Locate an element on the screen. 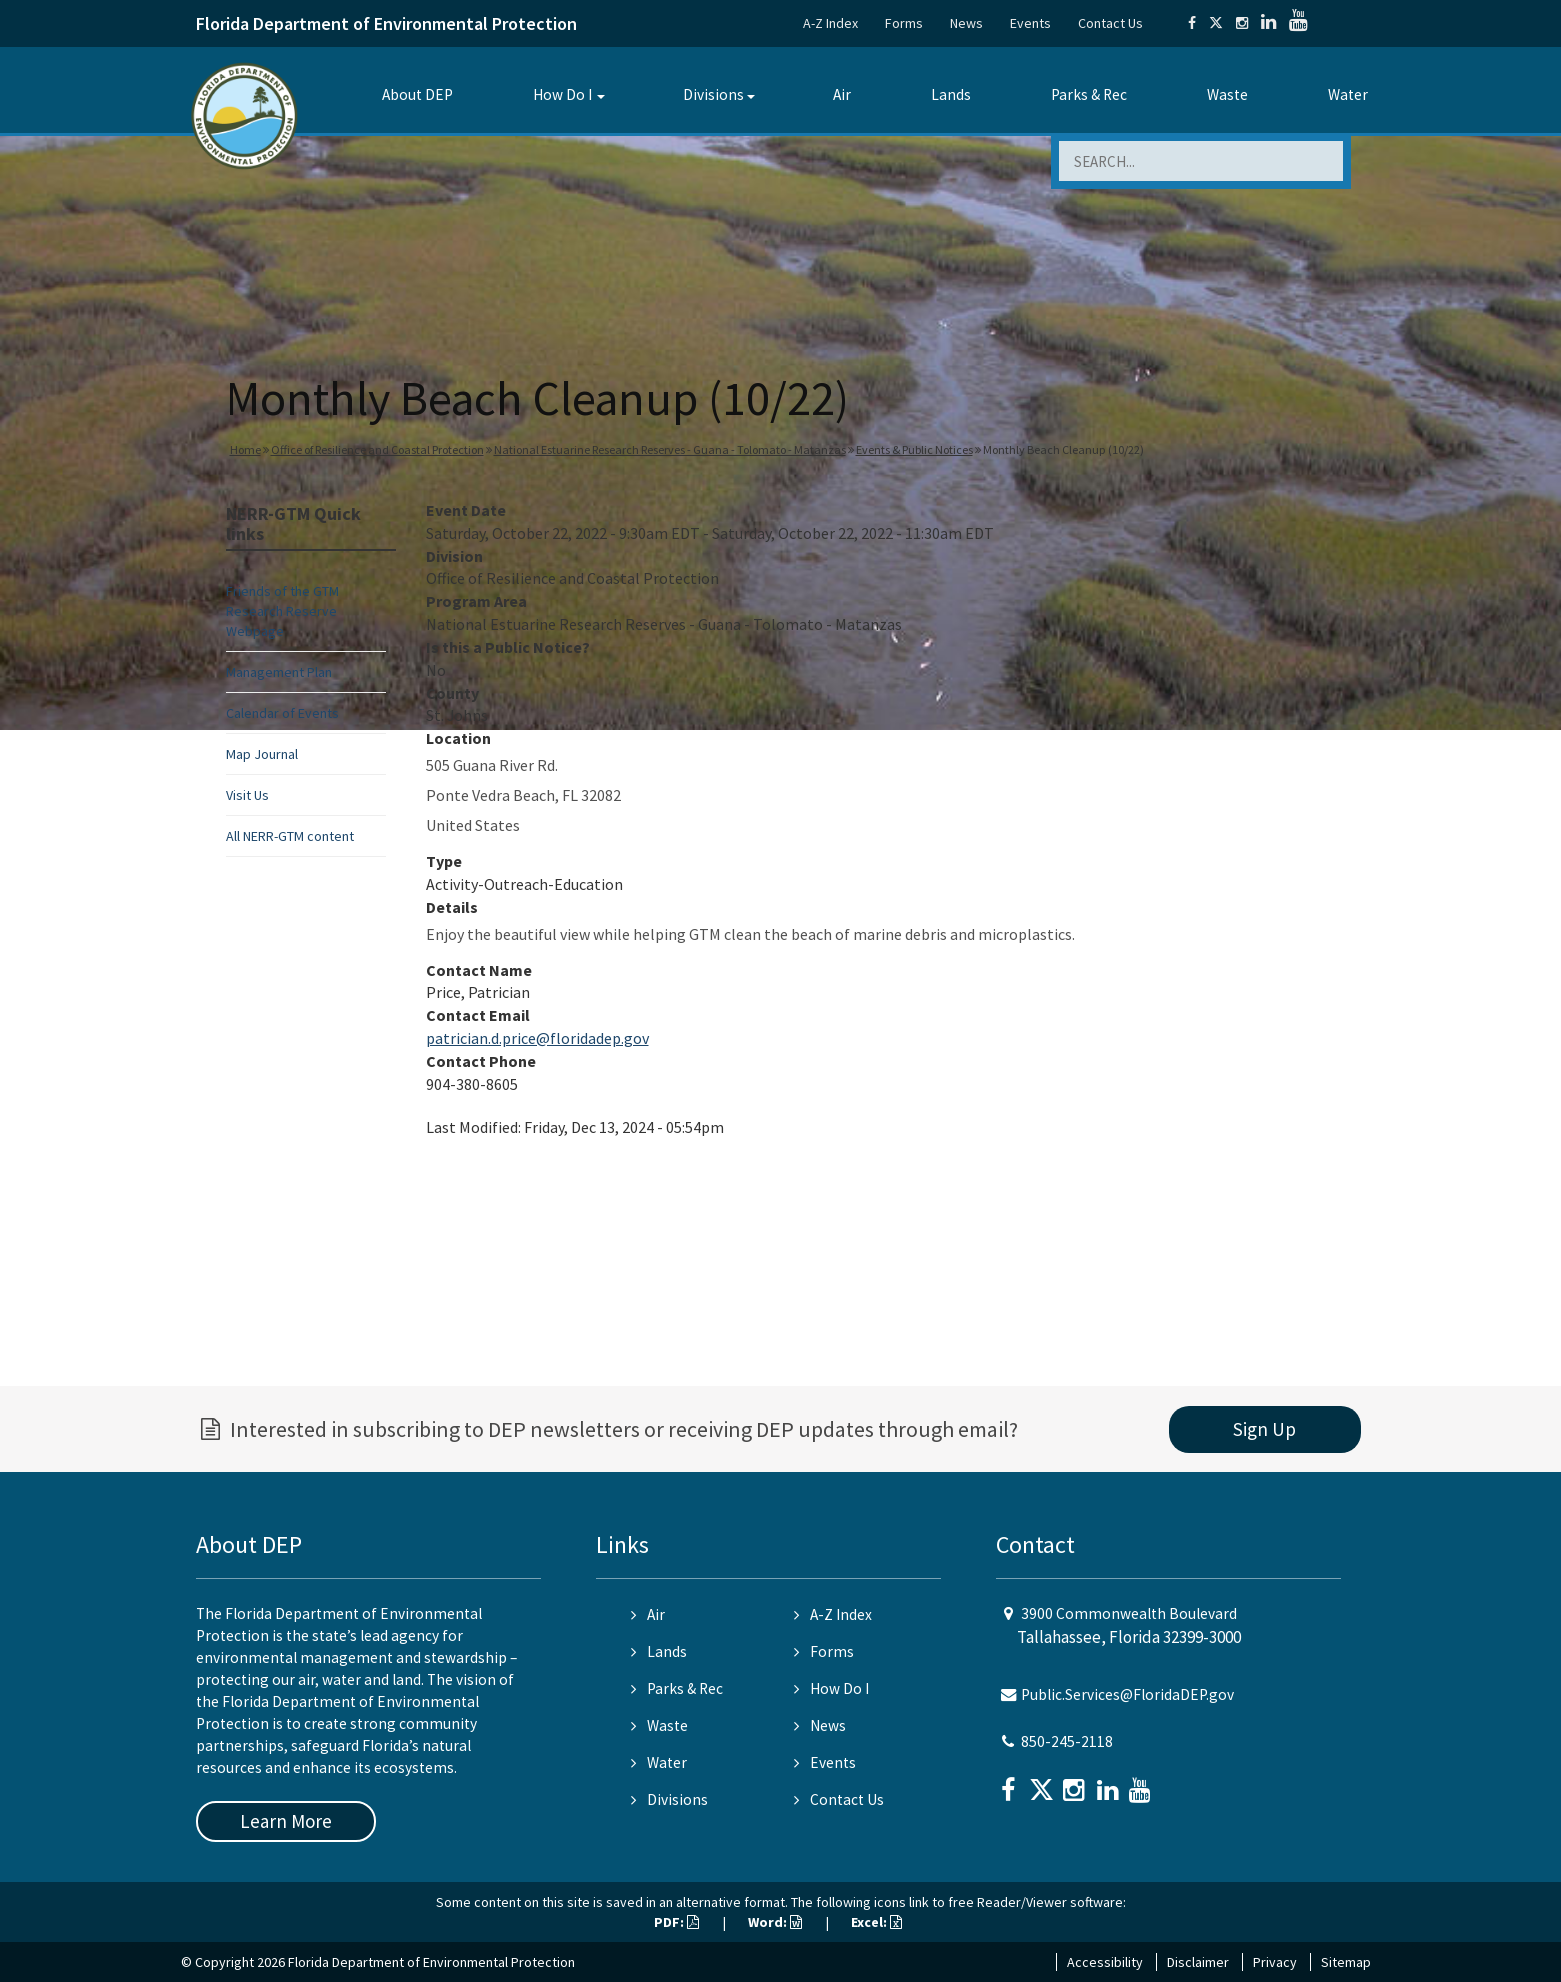 The image size is (1561, 1982). Learn More is located at coordinates (286, 1821).